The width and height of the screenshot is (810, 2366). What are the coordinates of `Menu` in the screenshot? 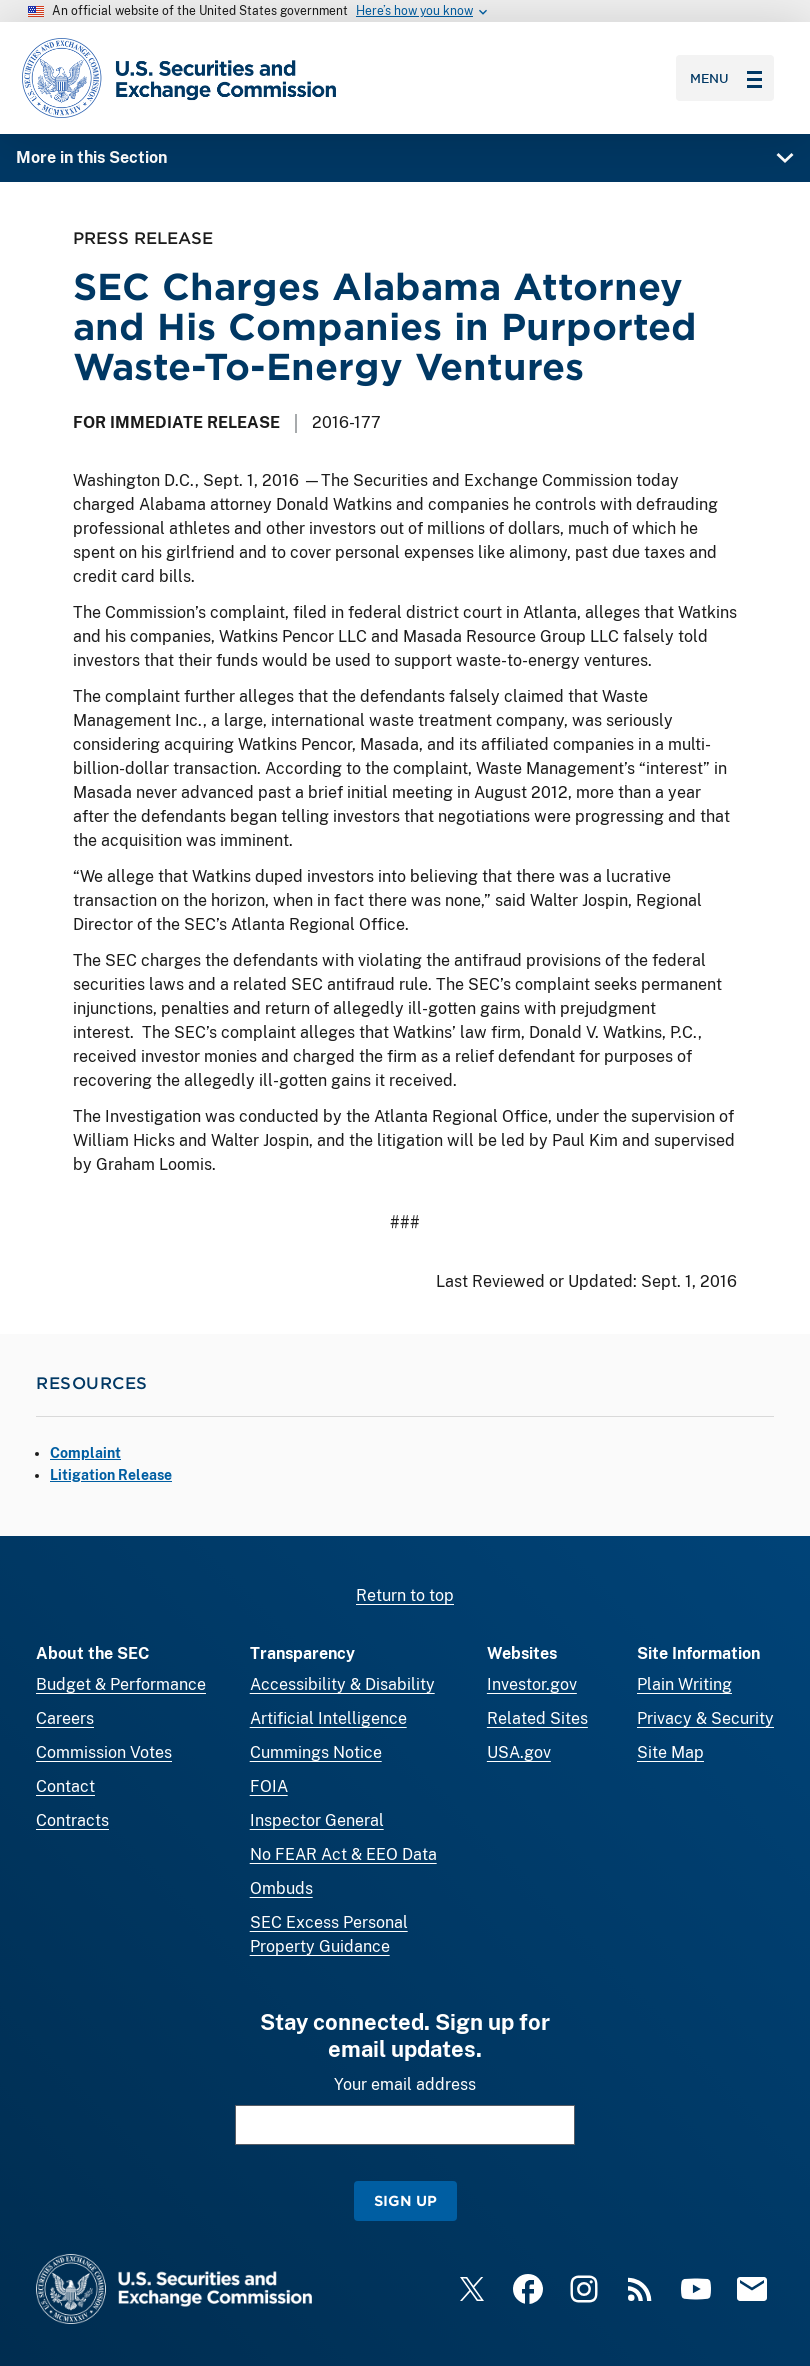 It's located at (726, 78).